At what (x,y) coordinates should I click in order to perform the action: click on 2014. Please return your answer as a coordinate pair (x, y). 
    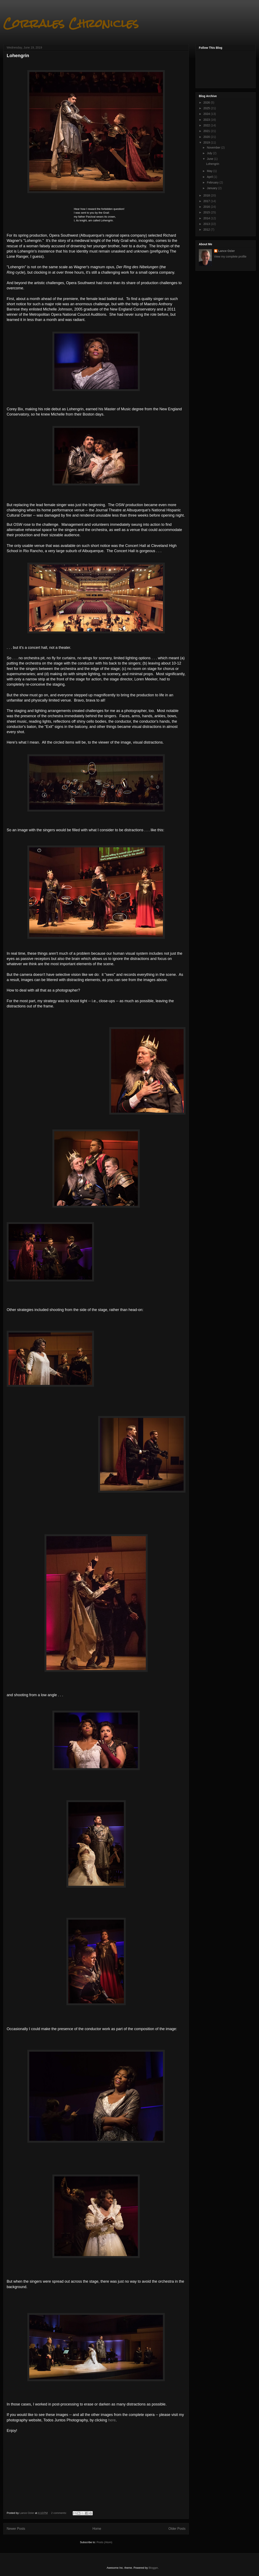
    Looking at the image, I should click on (207, 218).